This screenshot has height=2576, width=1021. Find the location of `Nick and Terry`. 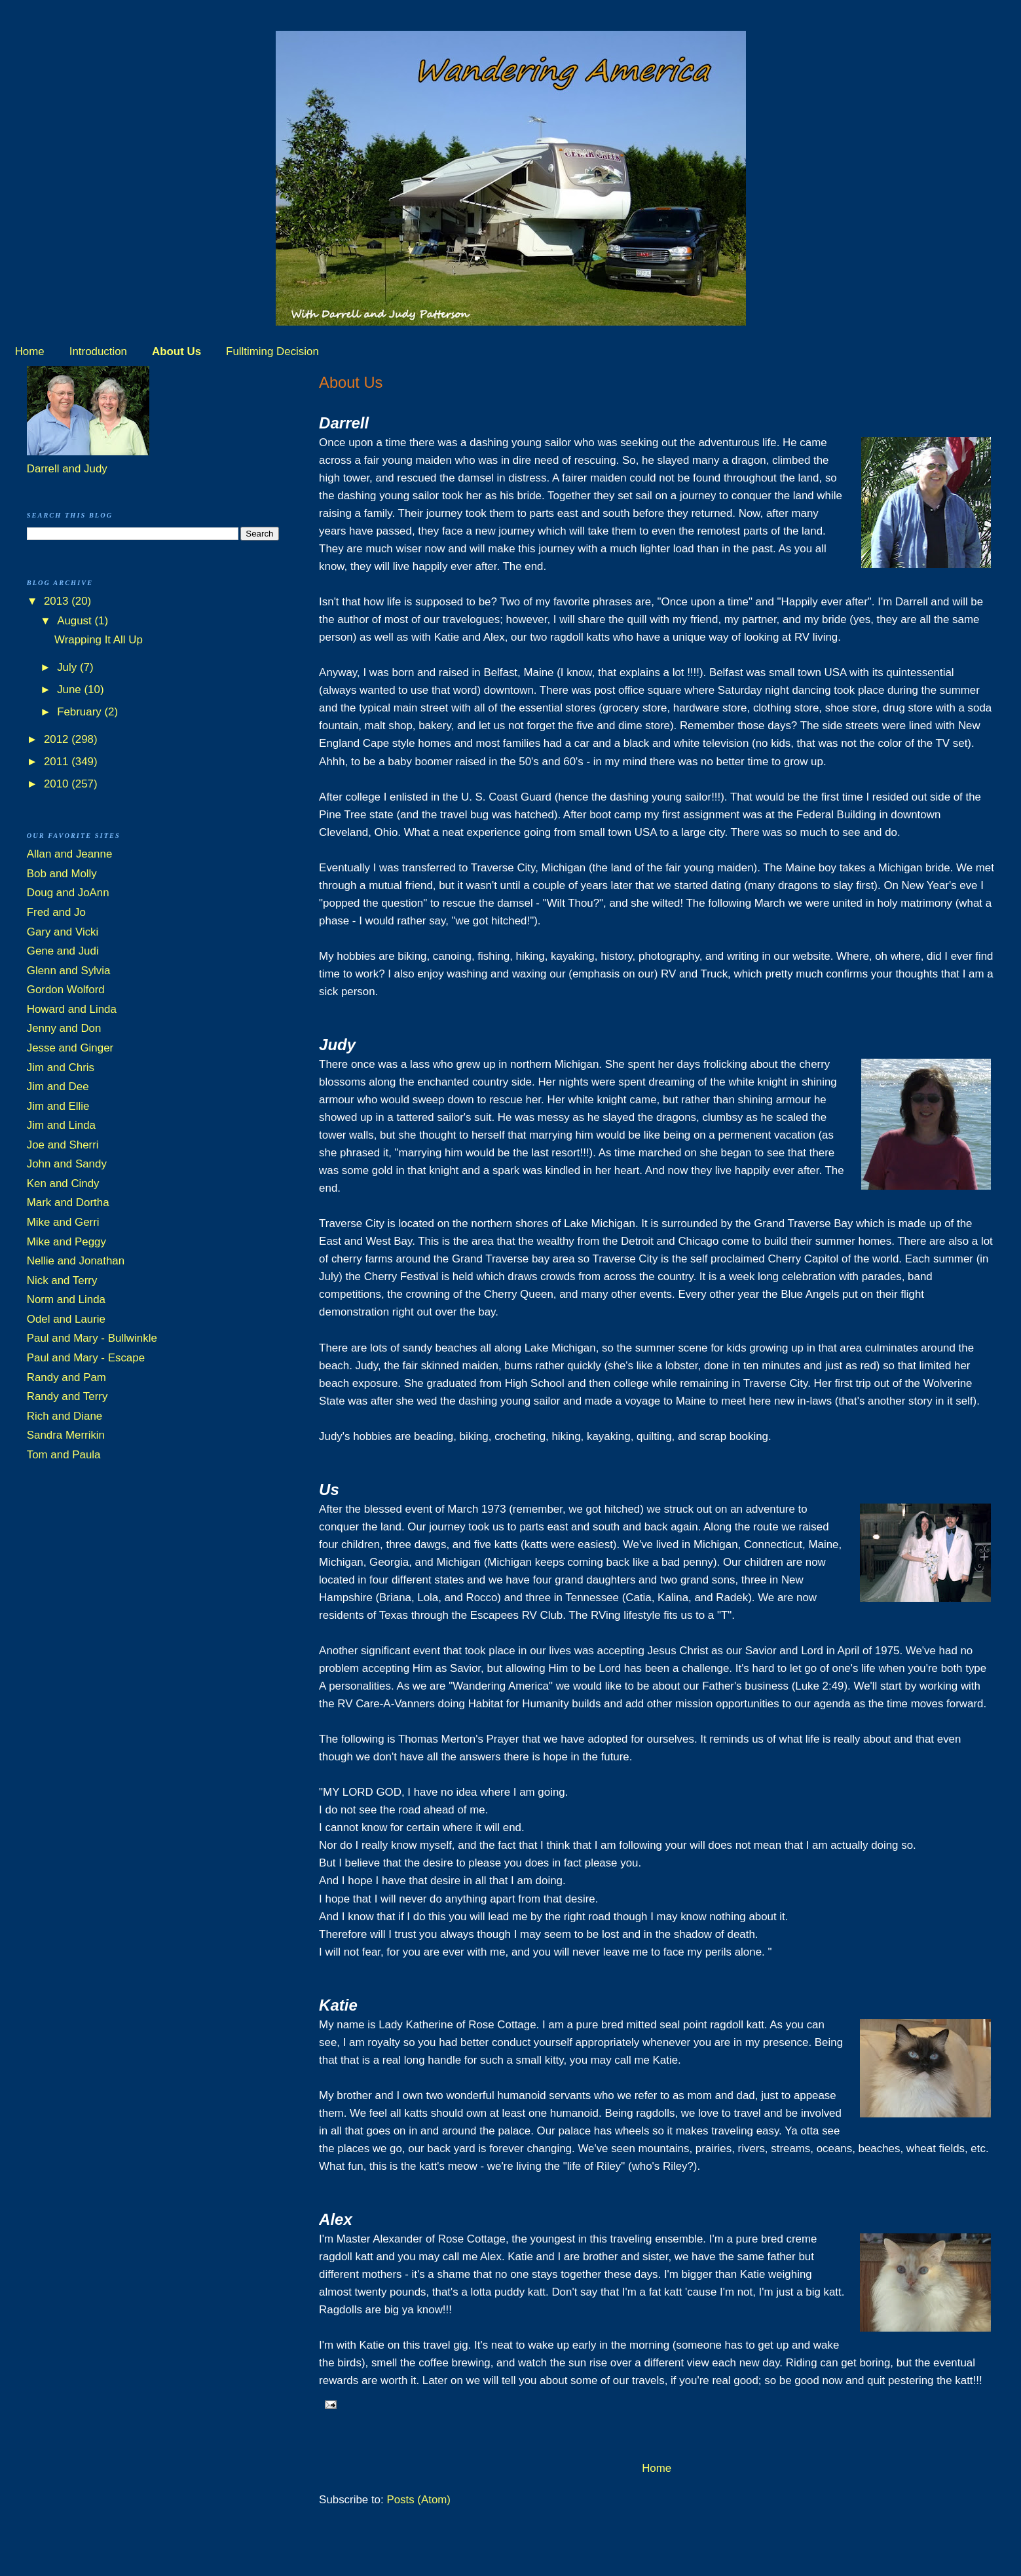

Nick and Terry is located at coordinates (62, 1280).